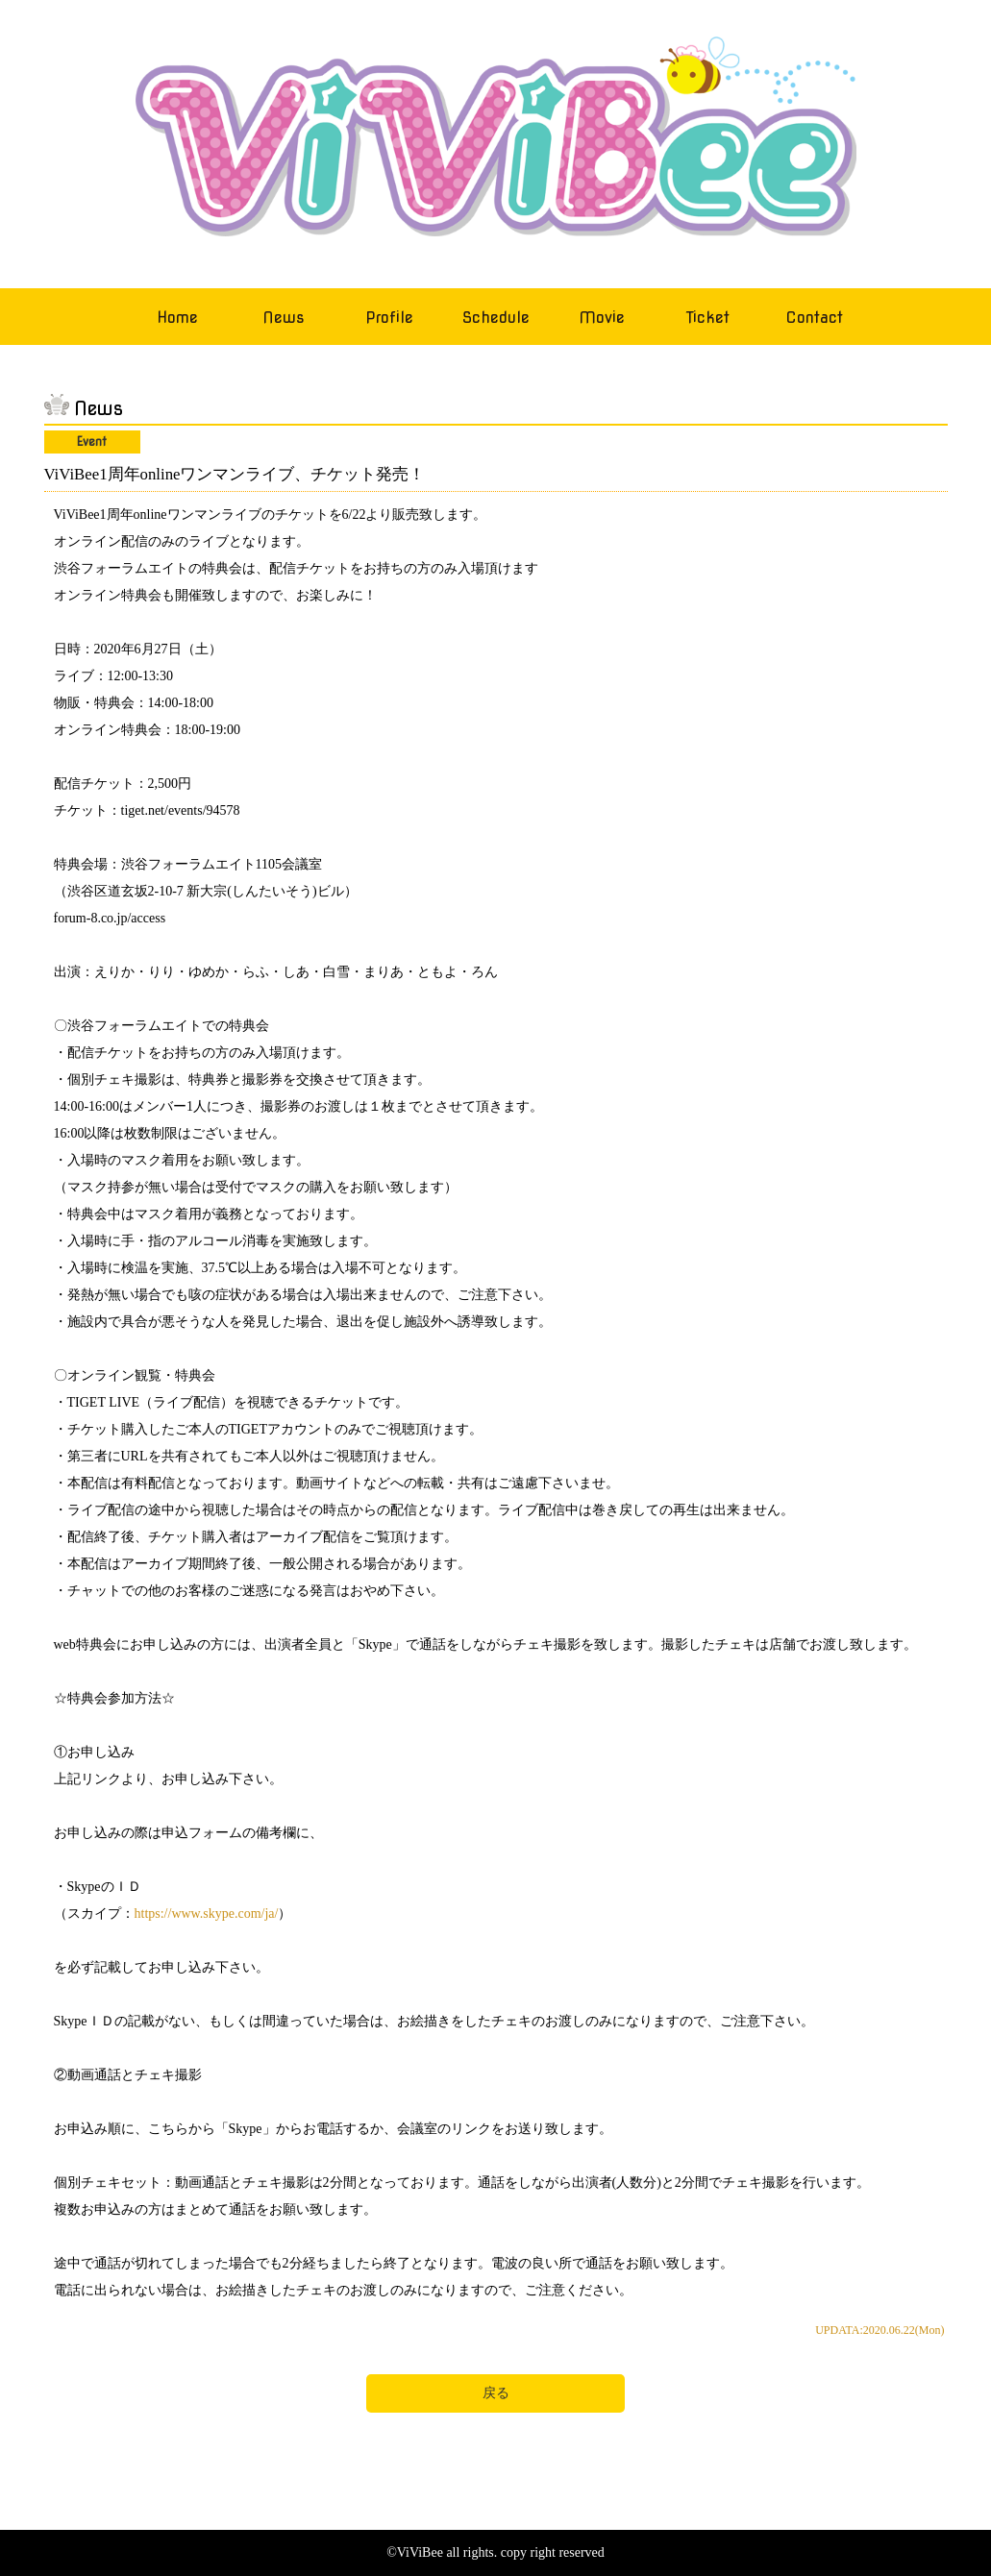 The height and width of the screenshot is (2576, 991). I want to click on Movie, so click(602, 317).